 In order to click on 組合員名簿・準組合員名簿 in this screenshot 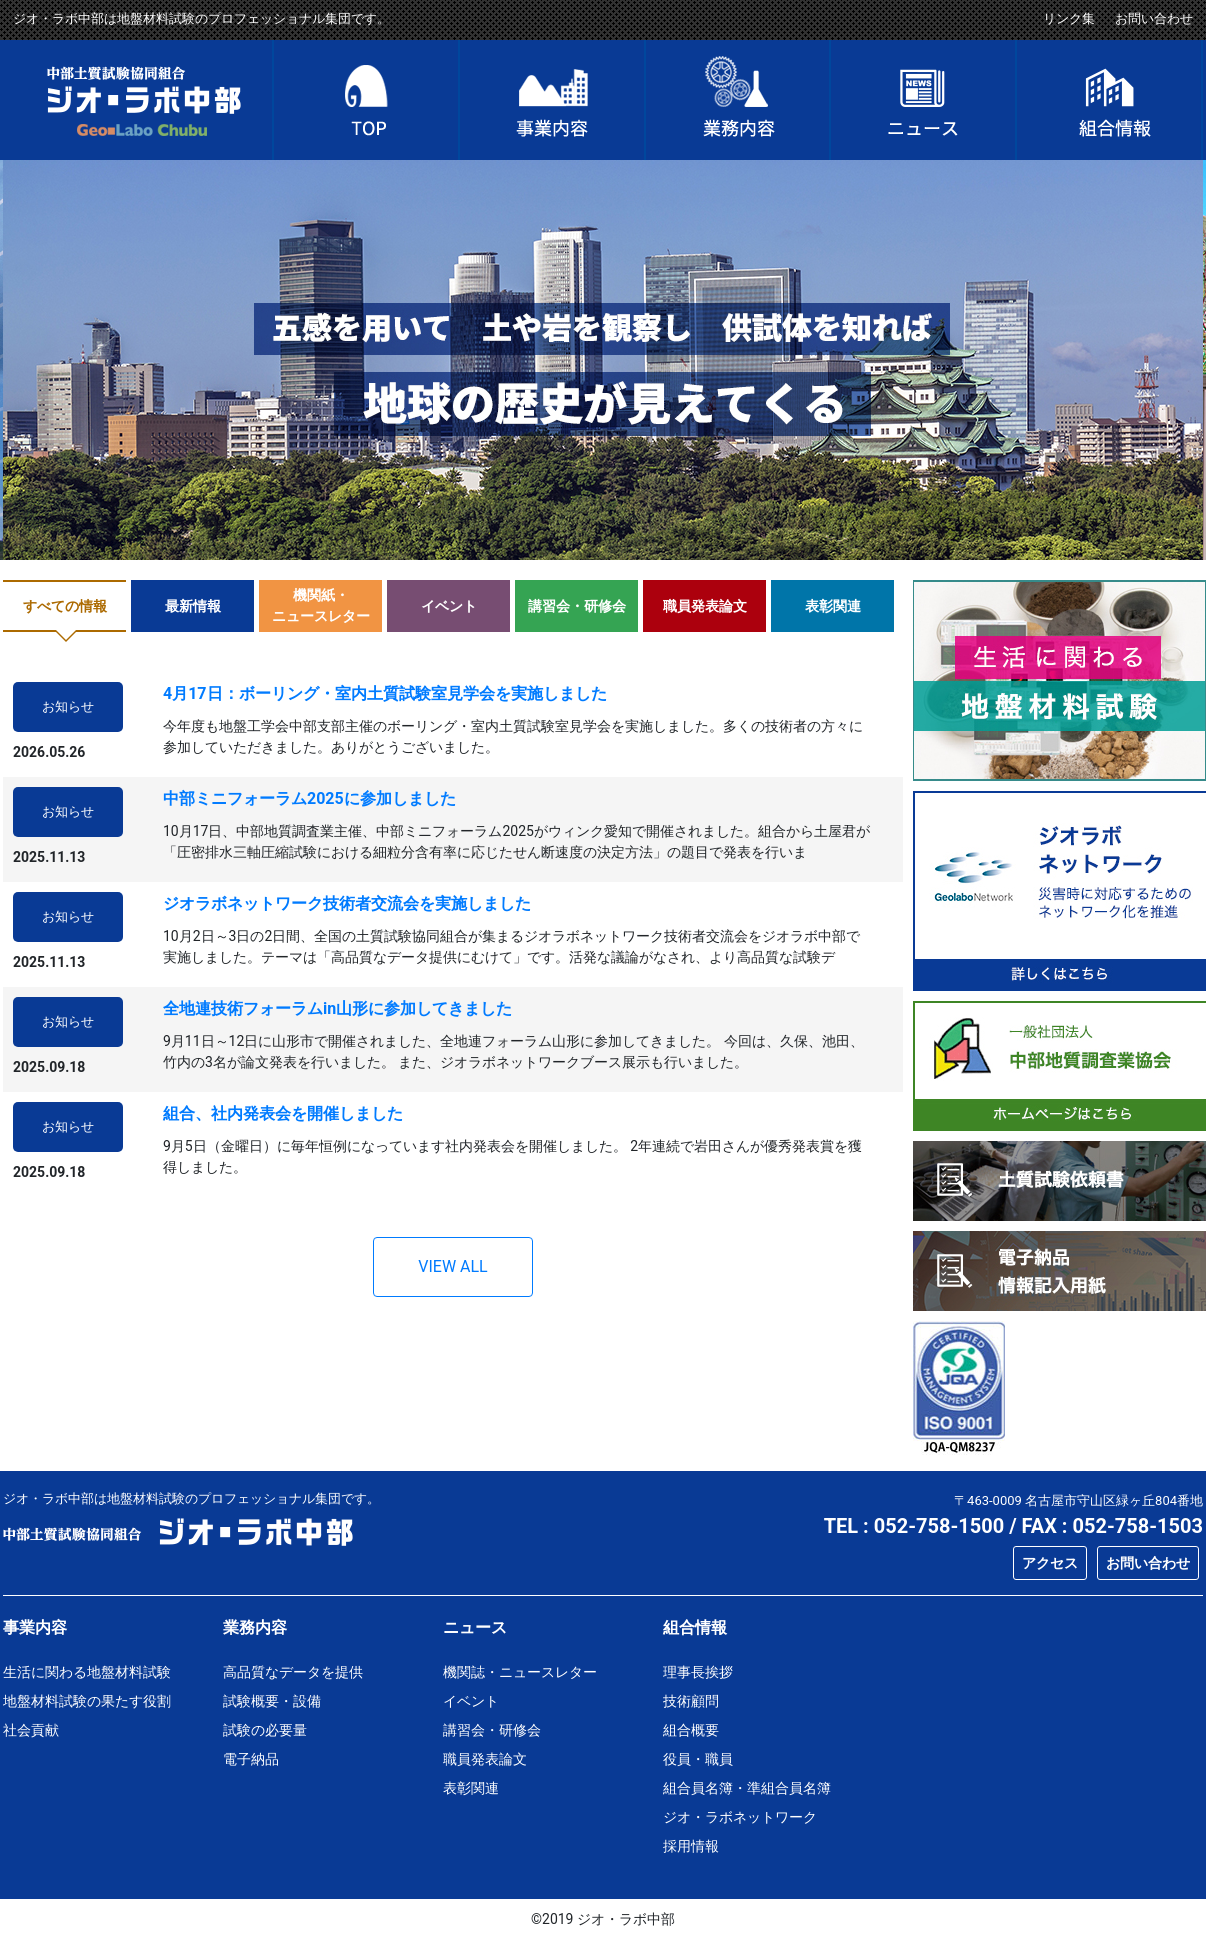, I will do `click(747, 1788)`.